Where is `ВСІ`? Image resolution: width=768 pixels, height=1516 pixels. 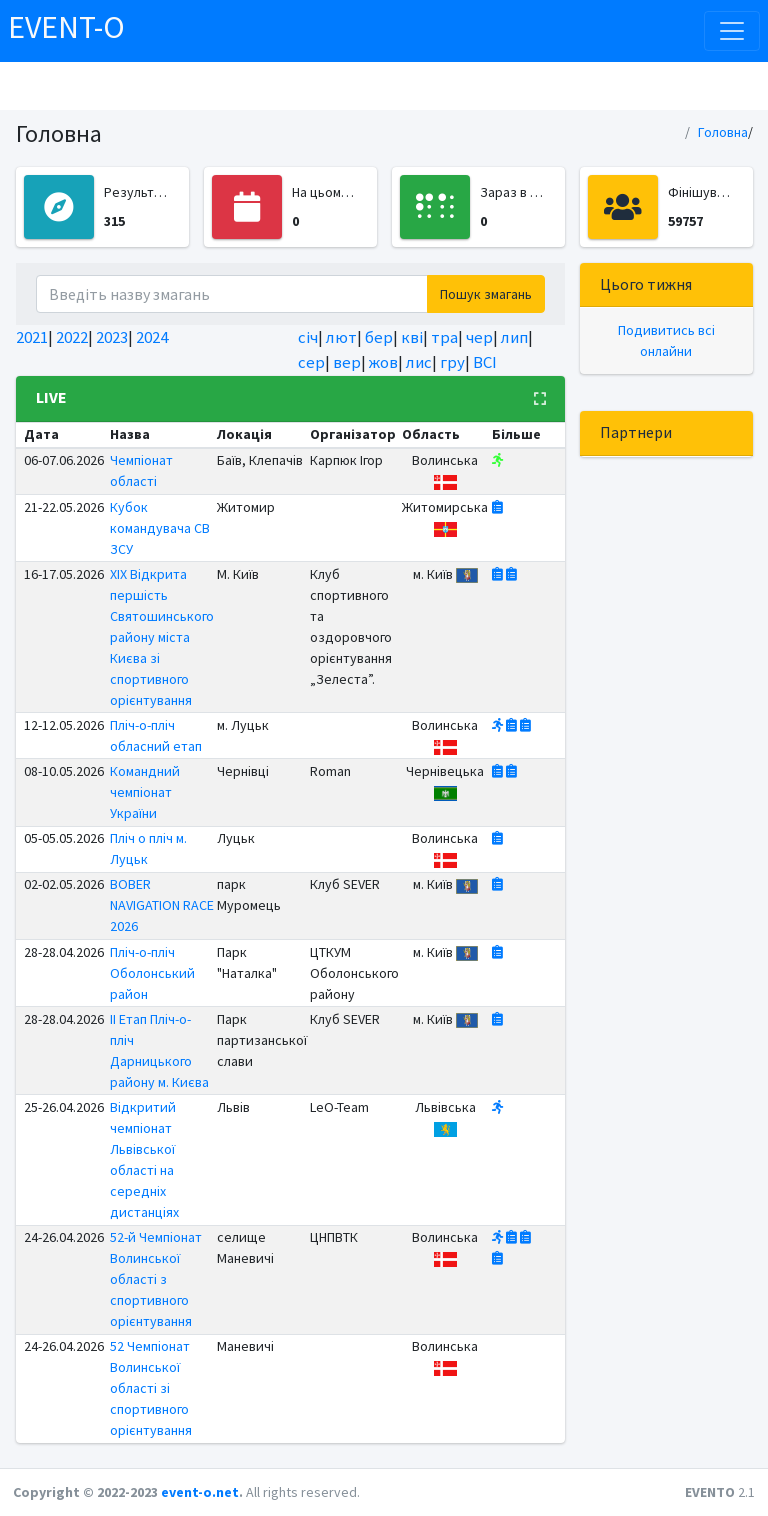 ВСІ is located at coordinates (485, 362).